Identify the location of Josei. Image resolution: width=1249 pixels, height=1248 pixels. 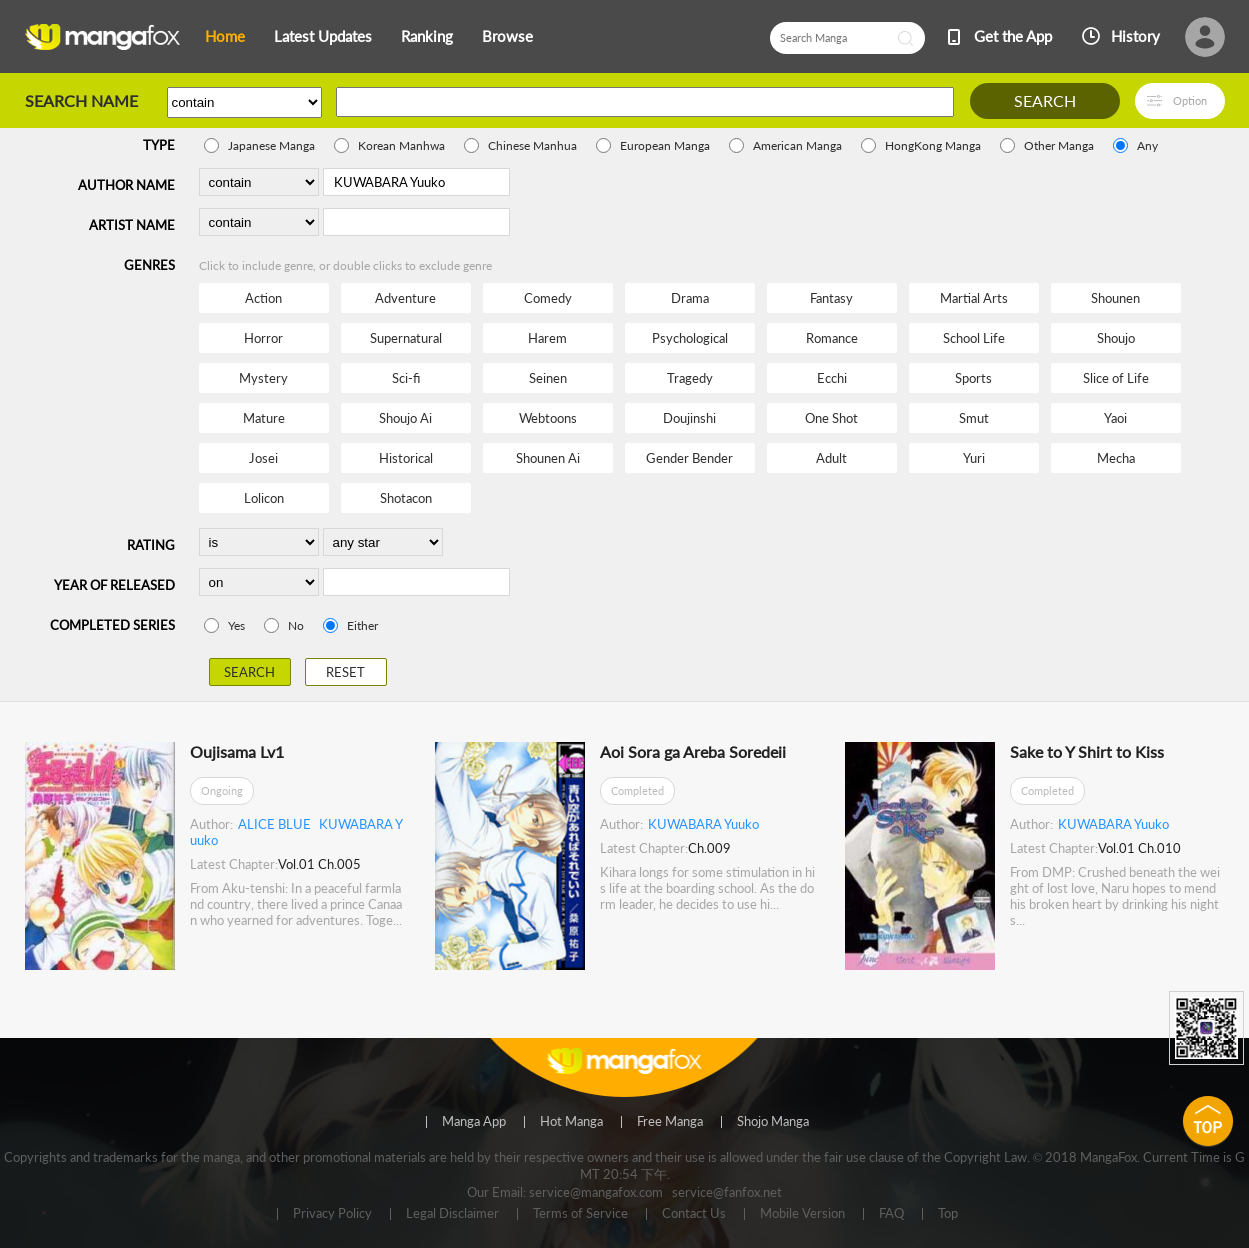
(263, 458).